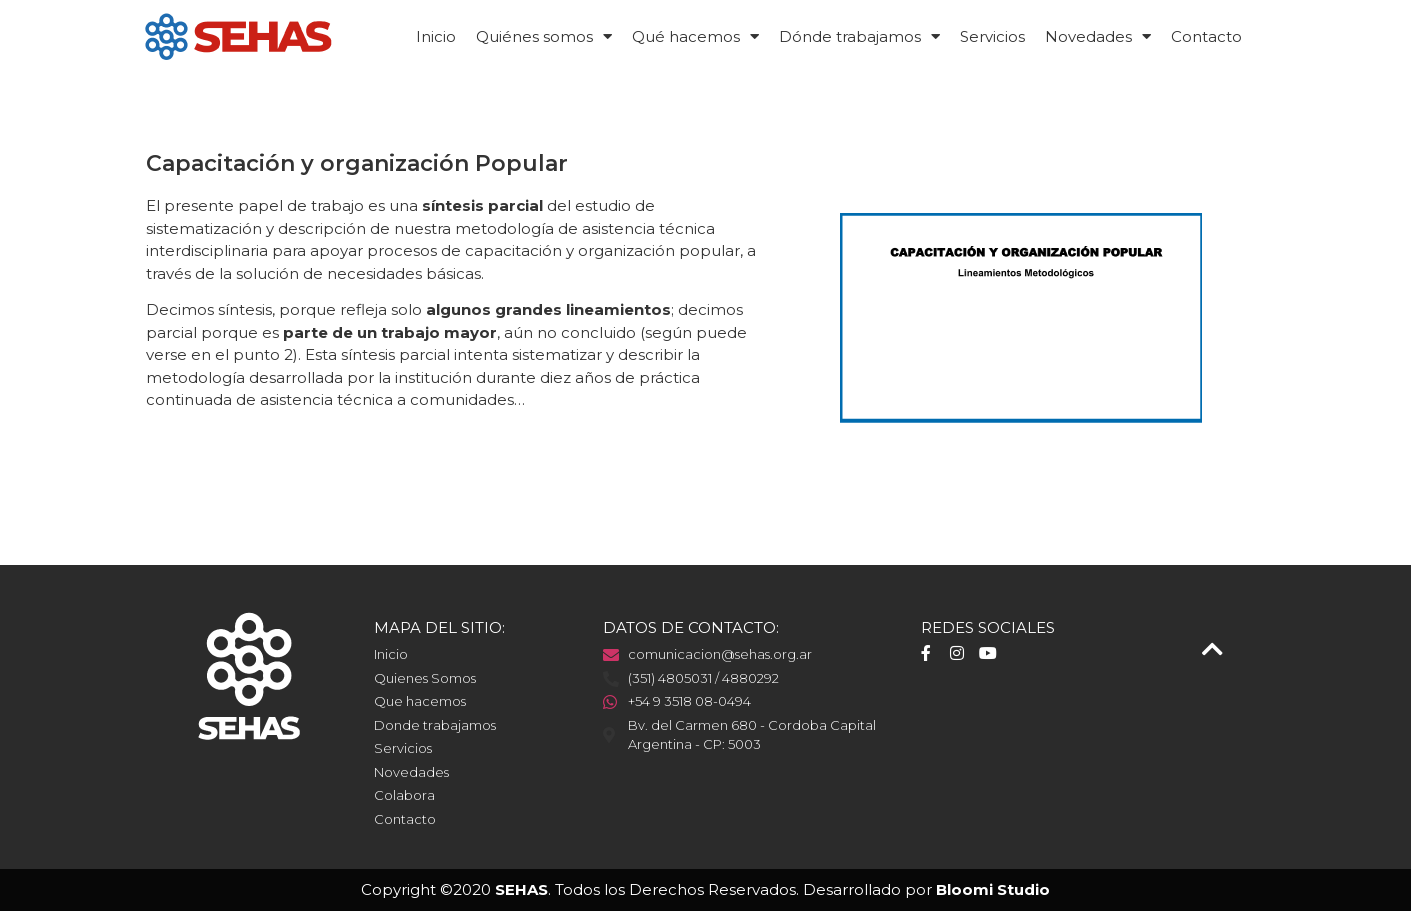 Image resolution: width=1411 pixels, height=911 pixels. I want to click on Qué hacemos, so click(695, 36).